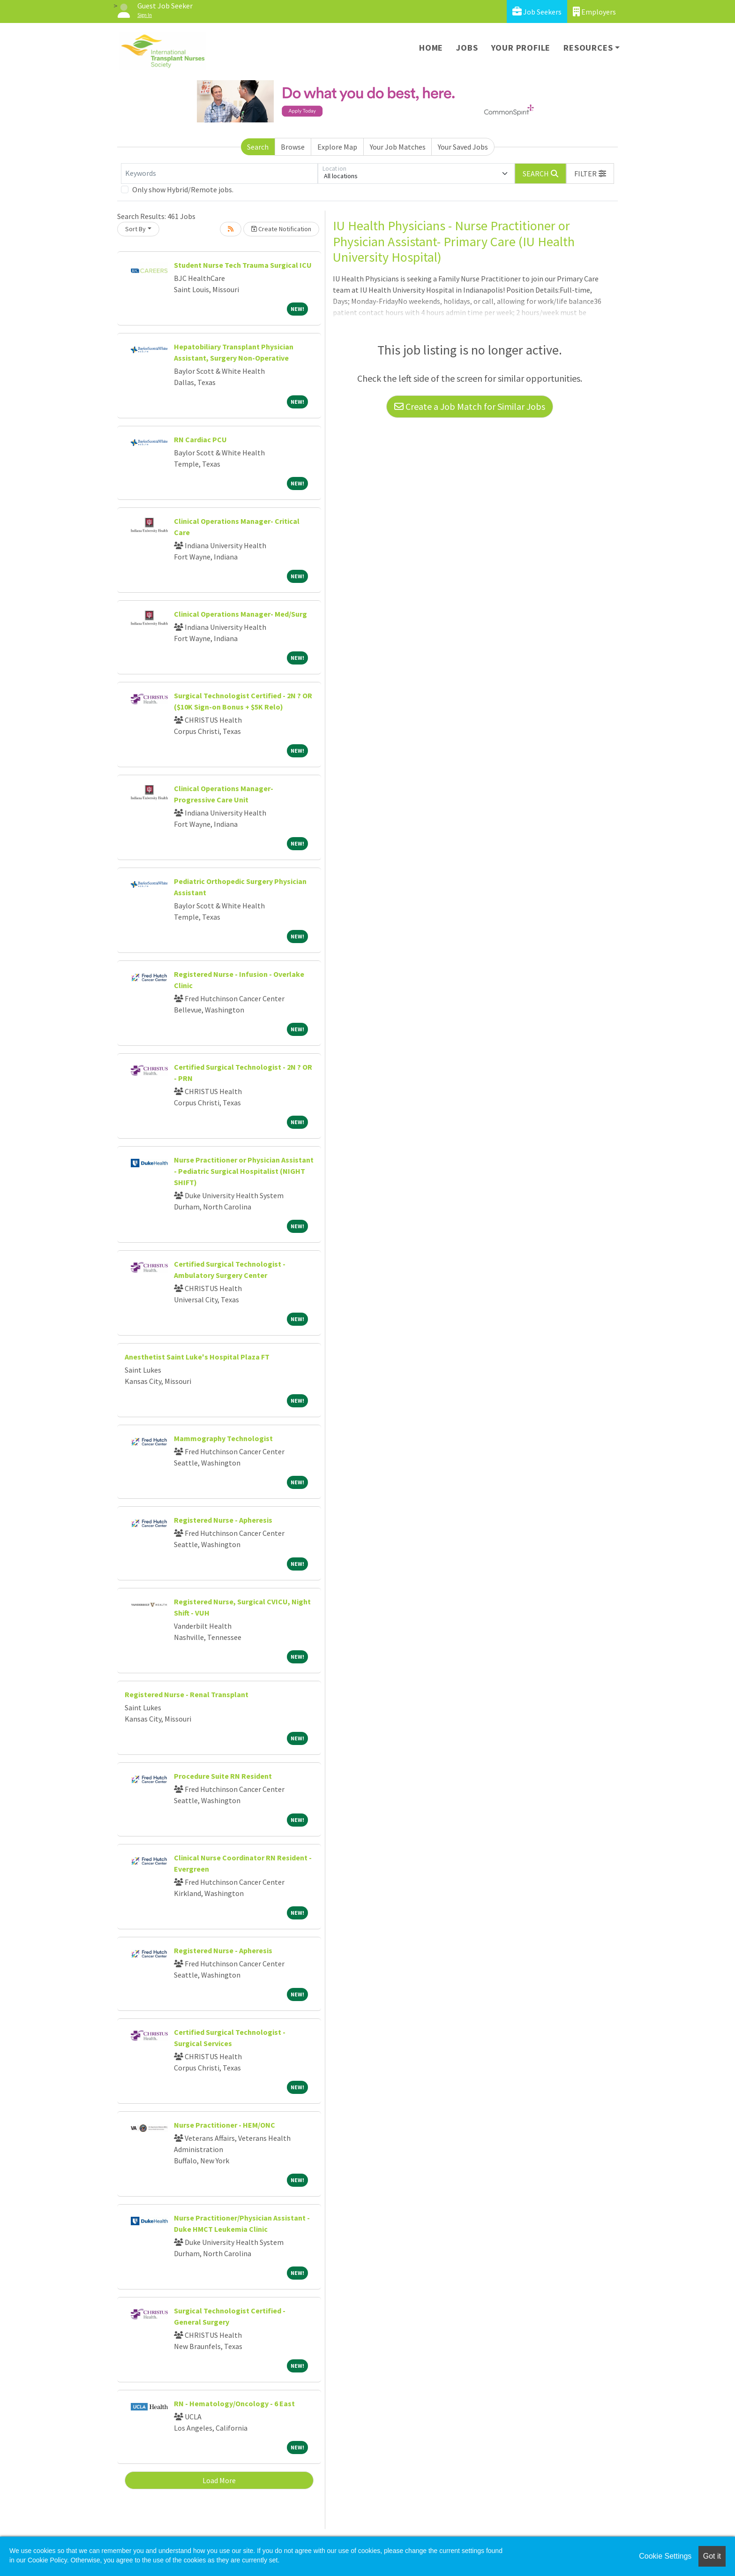  What do you see at coordinates (224, 2125) in the screenshot?
I see `Nurse Practitioner - HEM/ONC` at bounding box center [224, 2125].